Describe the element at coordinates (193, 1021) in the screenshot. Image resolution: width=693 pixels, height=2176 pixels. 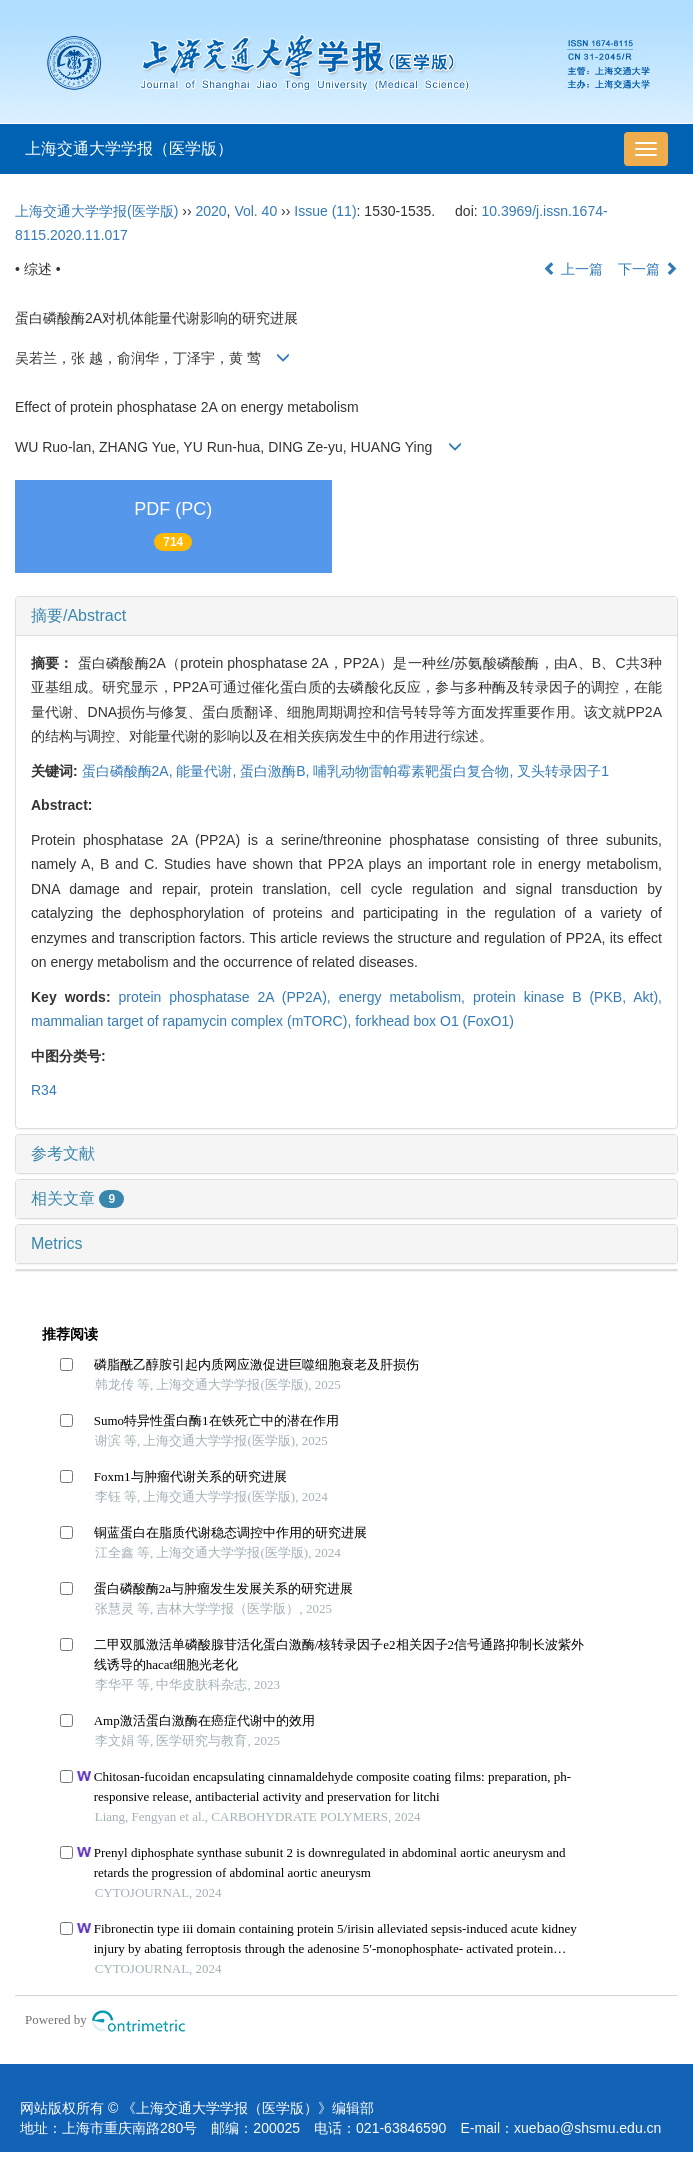
I see `mammalian target of rapamycin complex (mTORC),` at that location.